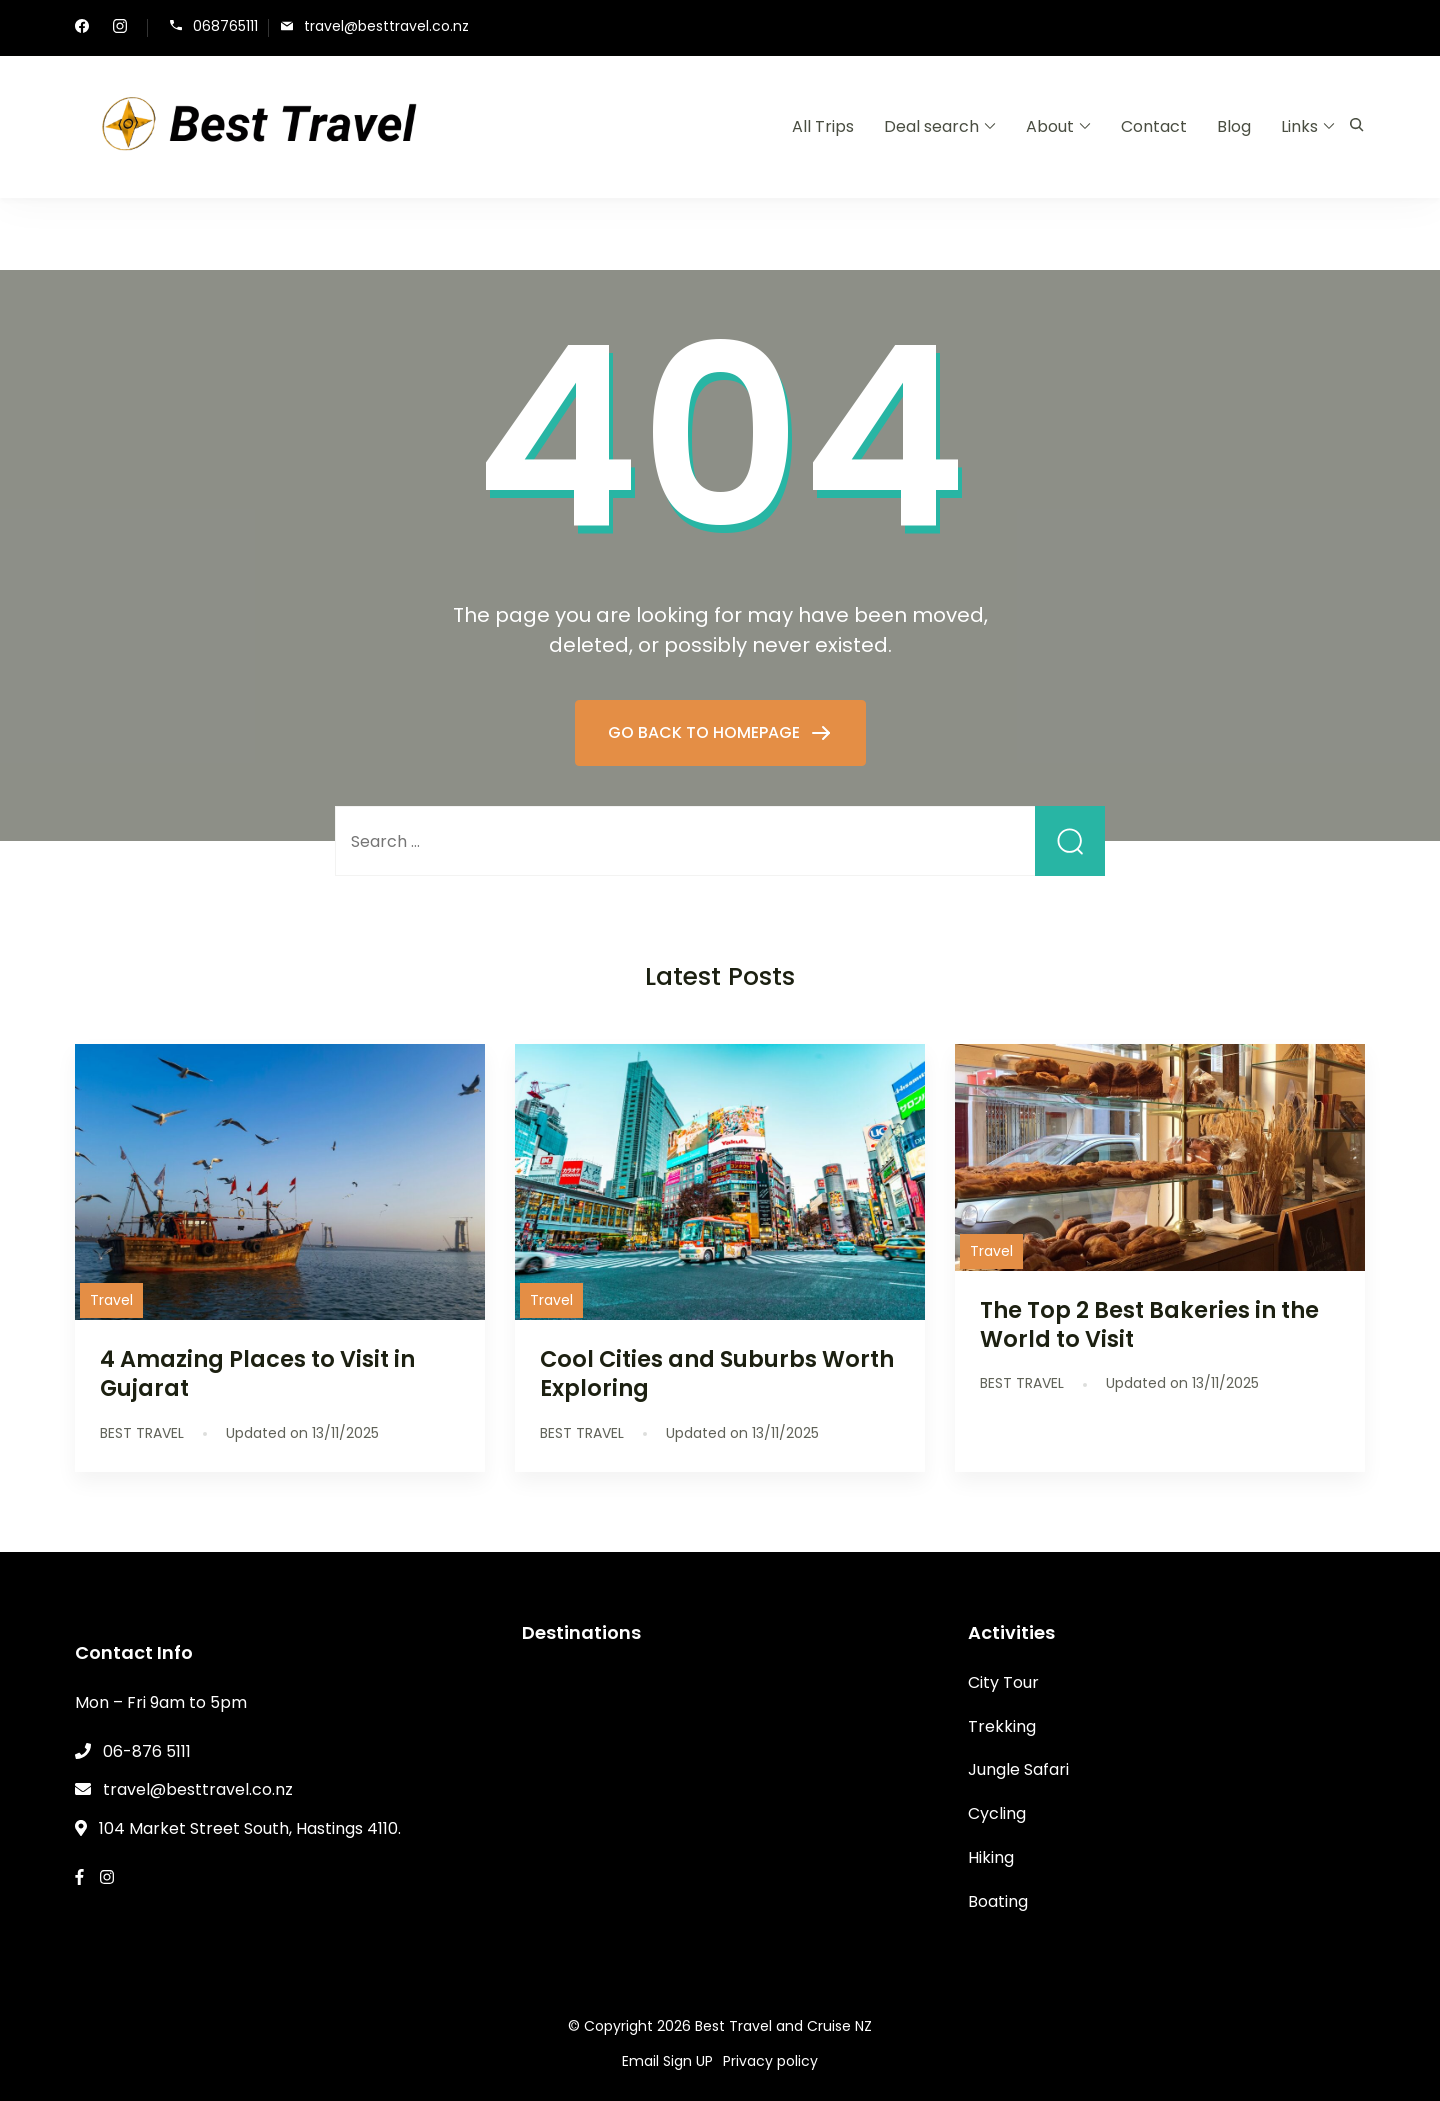 The image size is (1440, 2101). I want to click on Privacy policy, so click(770, 2061).